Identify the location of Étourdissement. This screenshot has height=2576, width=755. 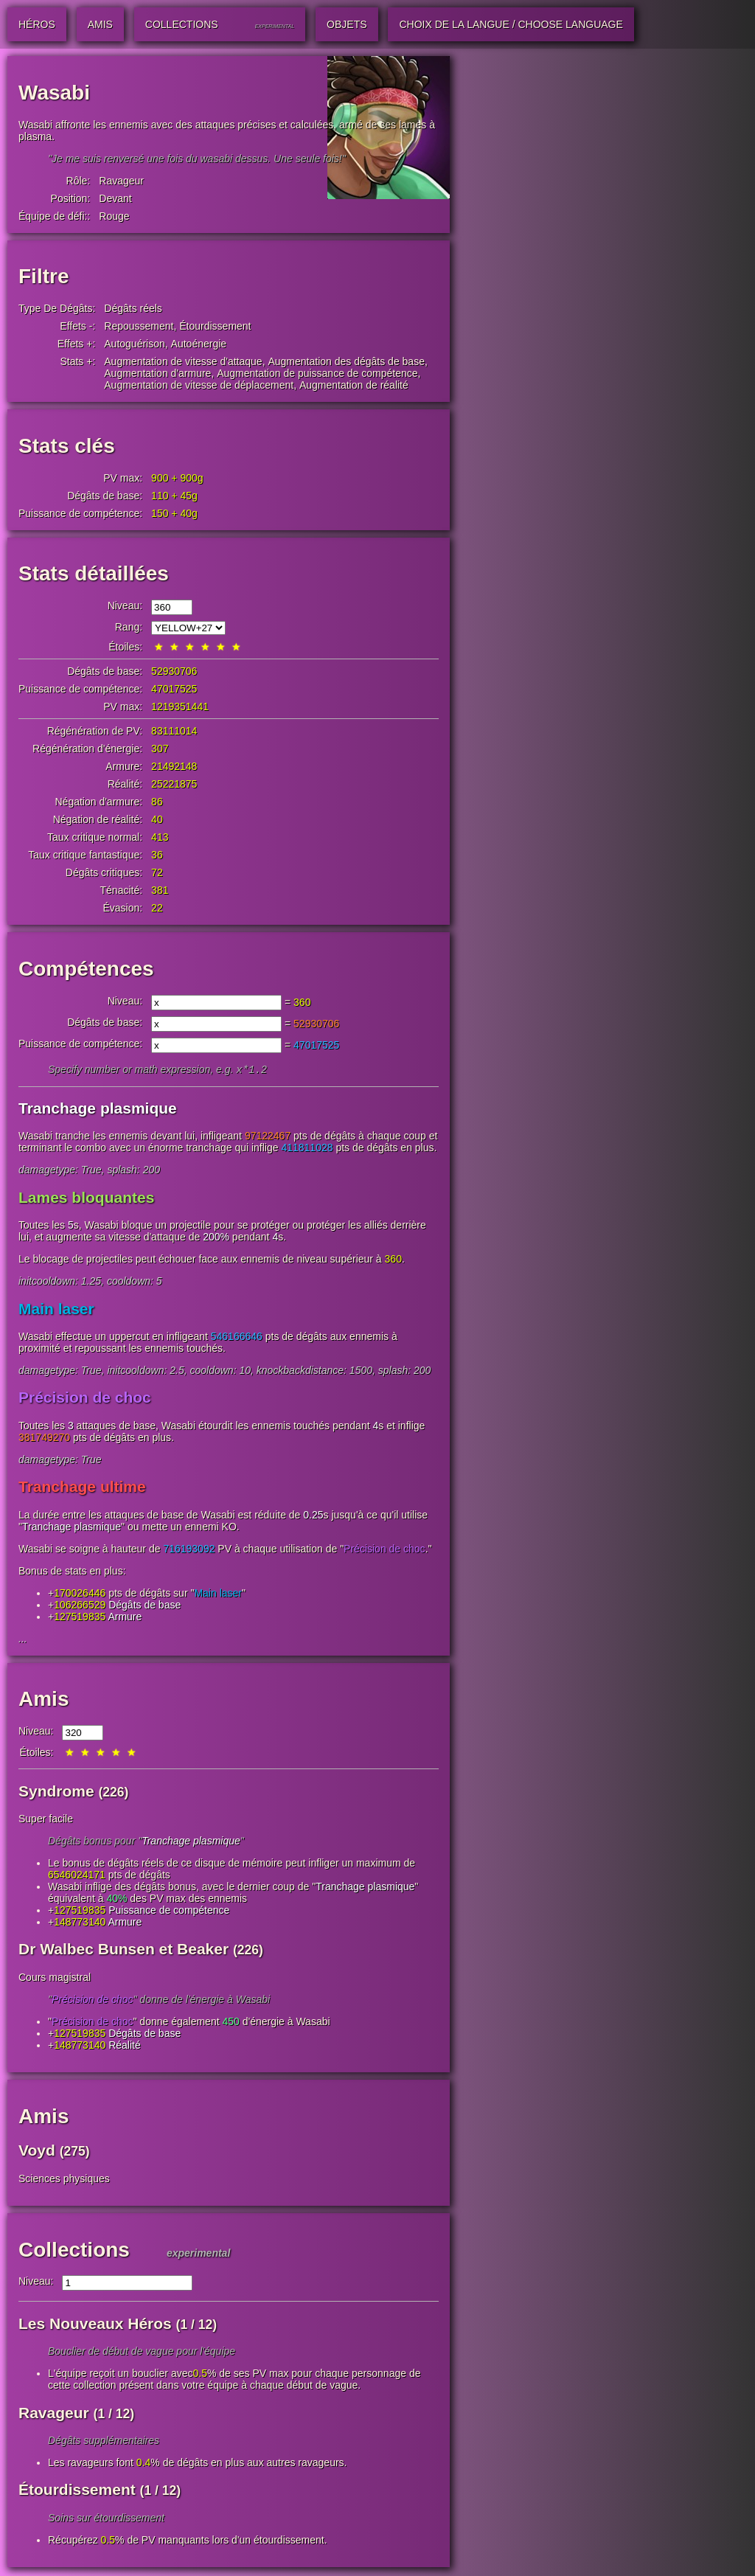
(215, 326).